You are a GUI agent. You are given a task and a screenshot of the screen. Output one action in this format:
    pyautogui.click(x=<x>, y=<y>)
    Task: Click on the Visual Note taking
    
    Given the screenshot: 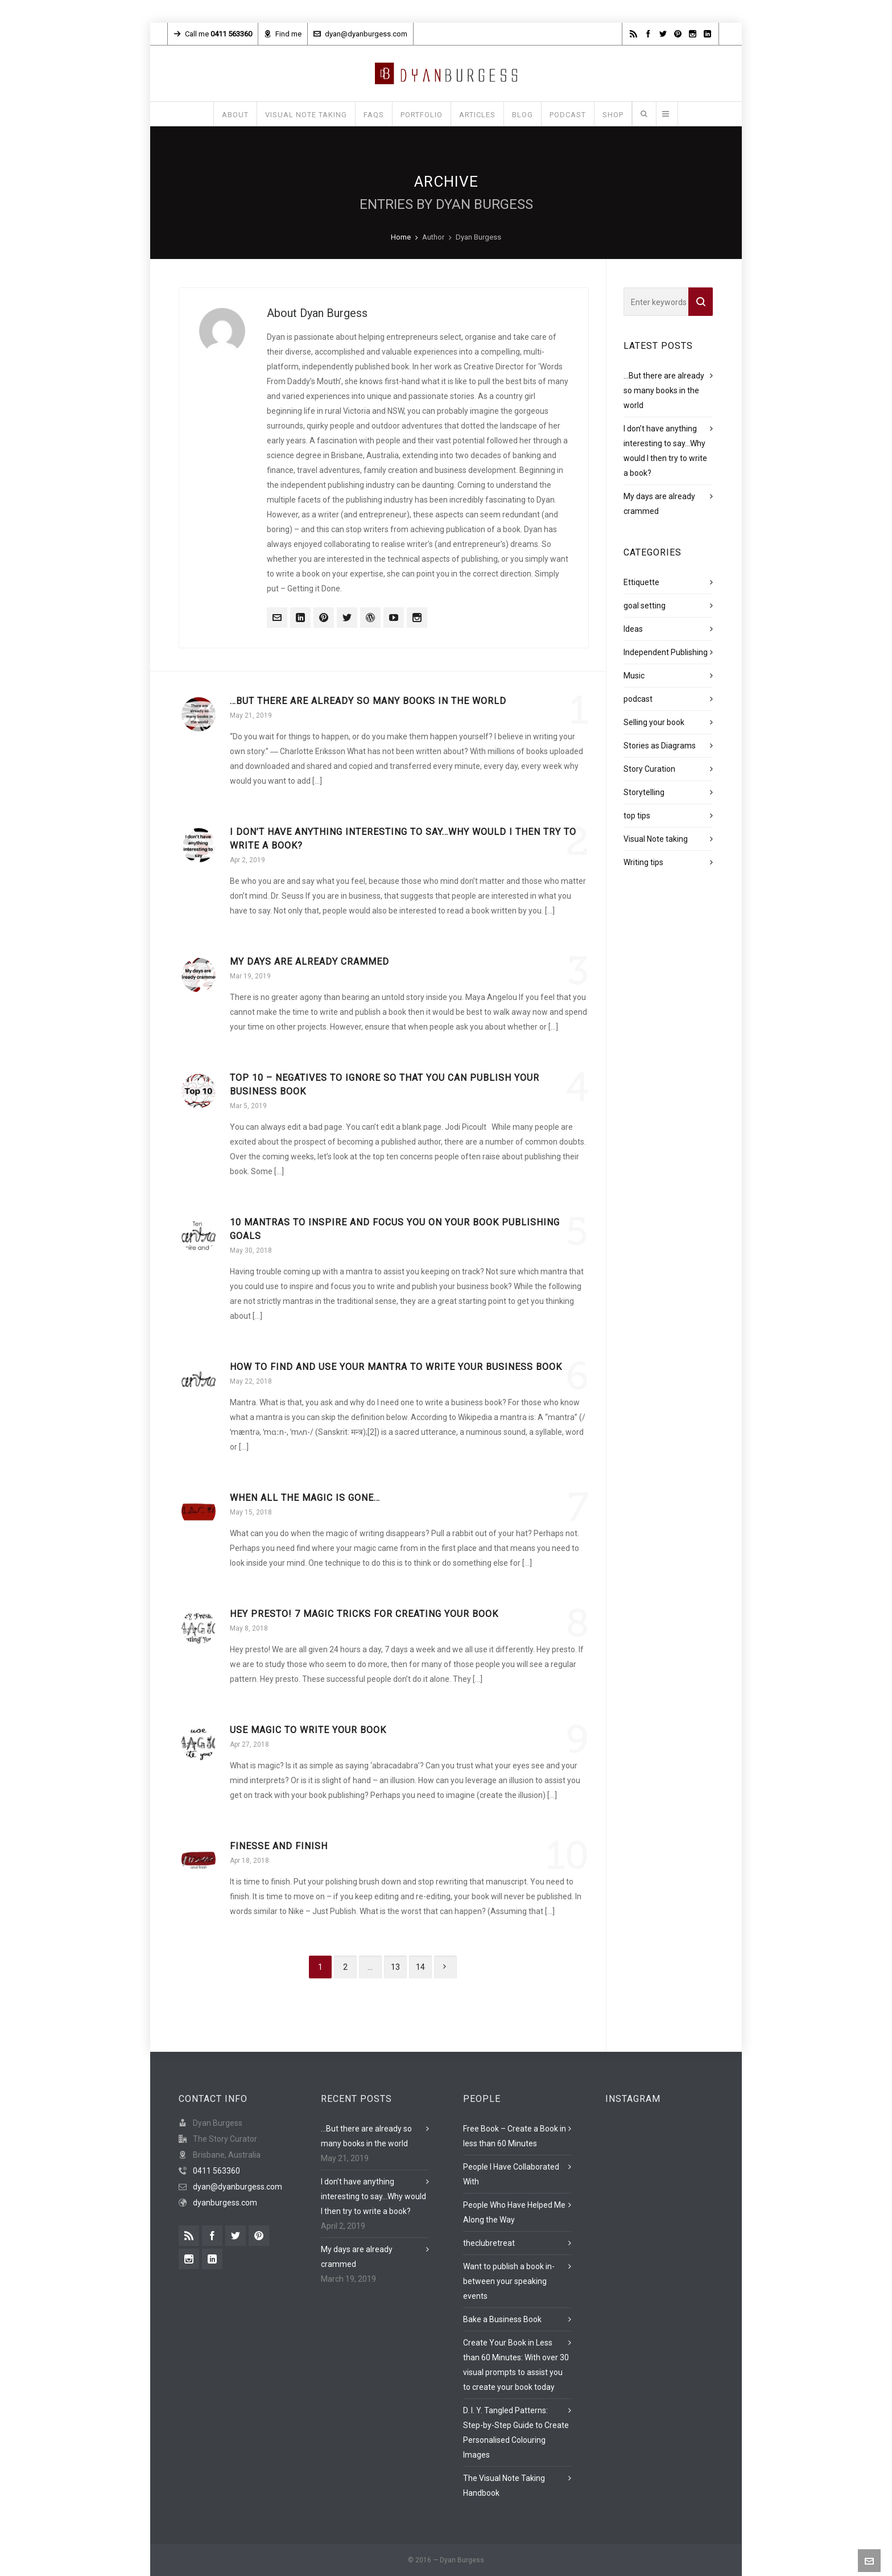 What is the action you would take?
    pyautogui.click(x=655, y=838)
    